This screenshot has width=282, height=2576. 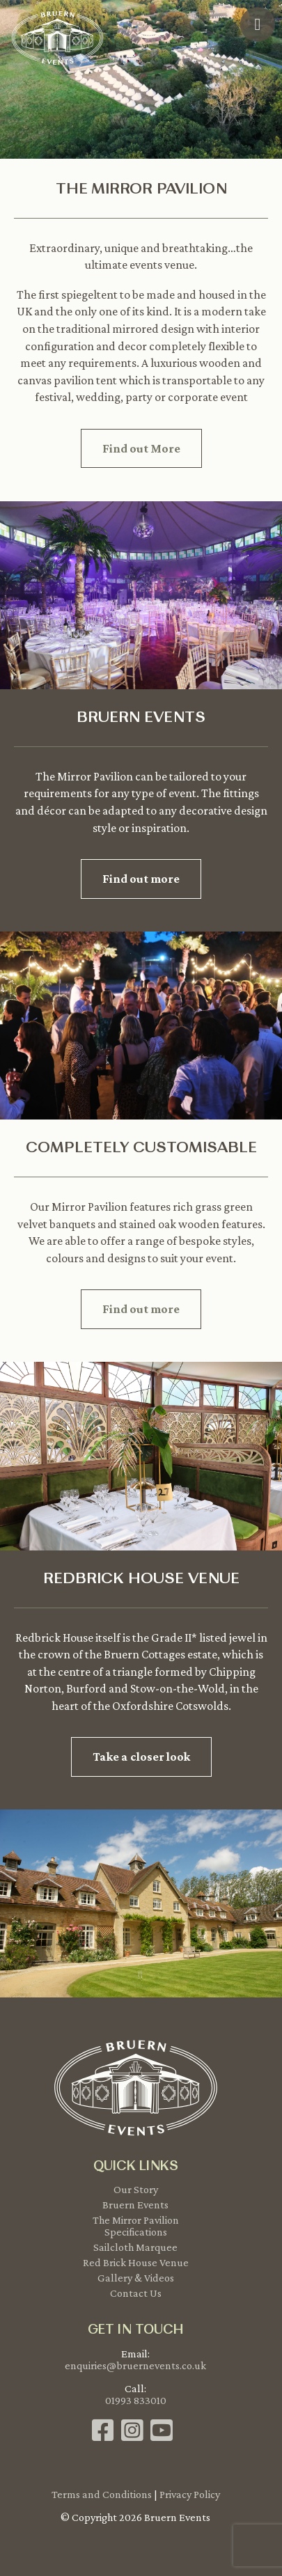 I want to click on Terms and Conditions, so click(x=102, y=2494).